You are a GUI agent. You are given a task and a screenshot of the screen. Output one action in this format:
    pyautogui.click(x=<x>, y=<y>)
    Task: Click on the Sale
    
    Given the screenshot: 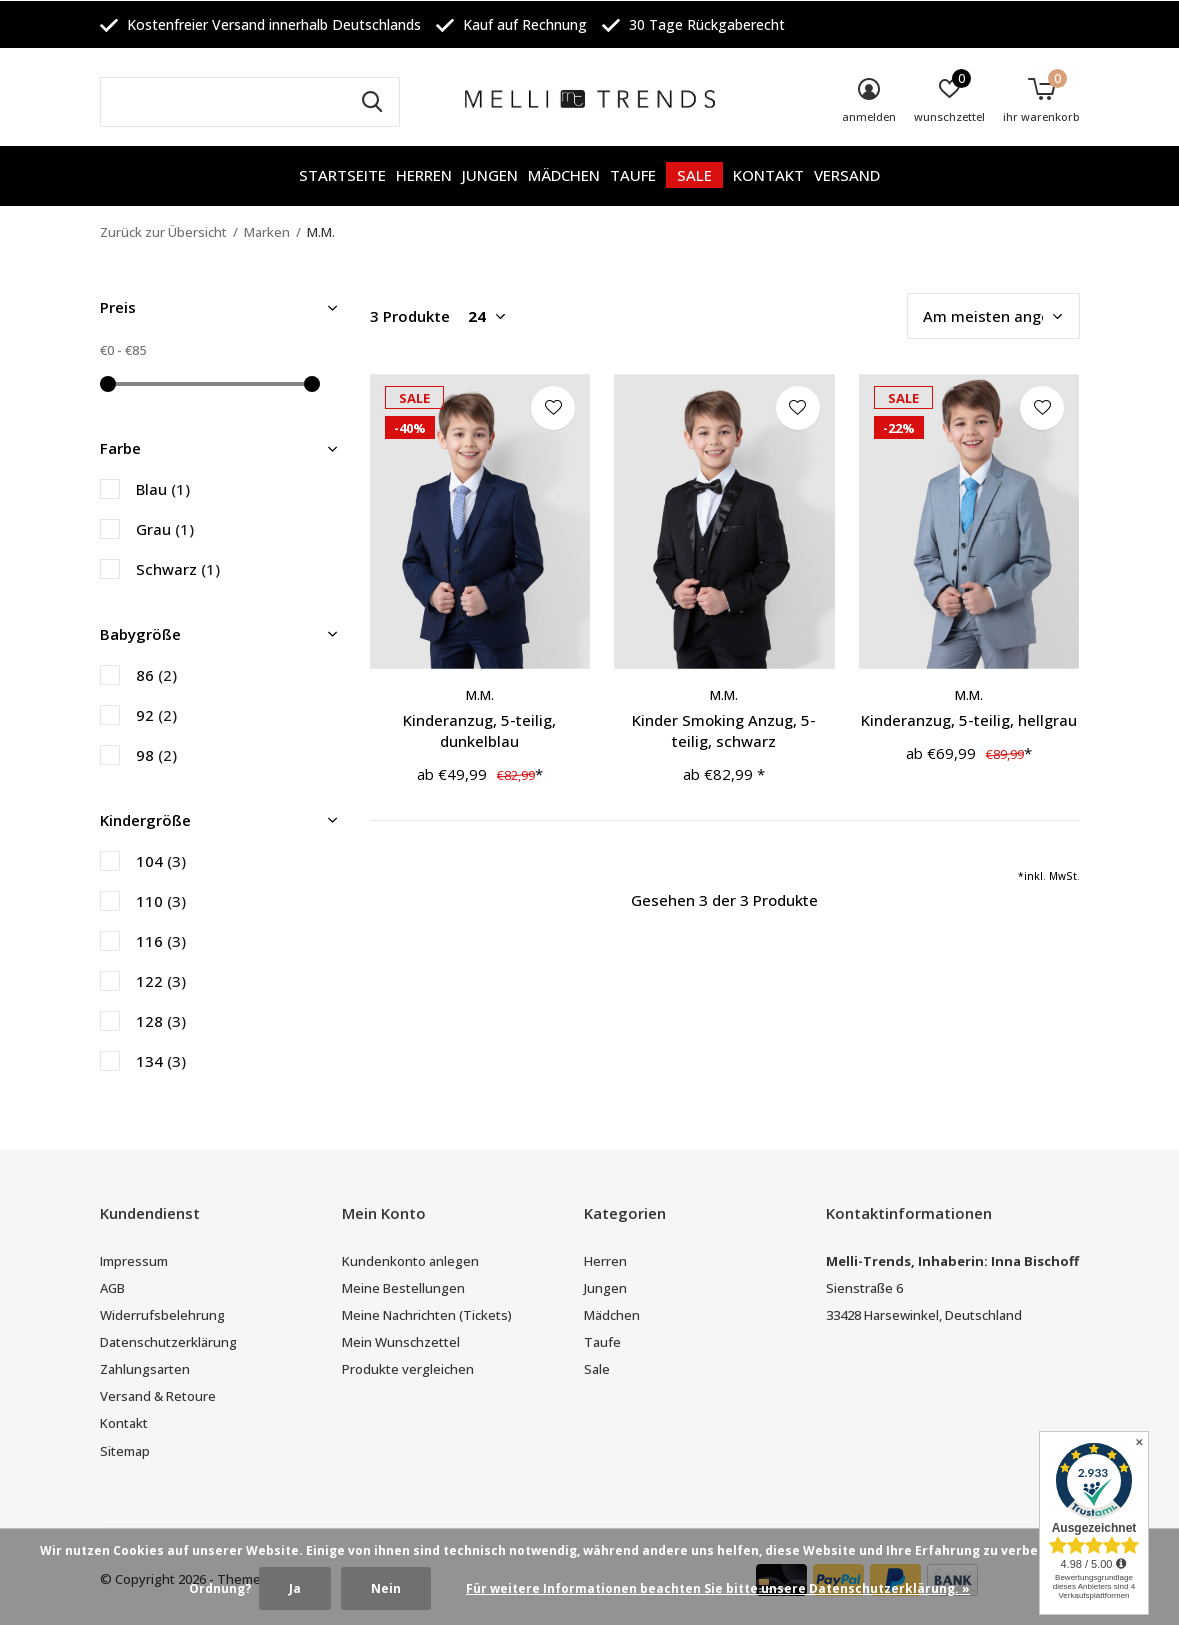 What is the action you would take?
    pyautogui.click(x=694, y=175)
    